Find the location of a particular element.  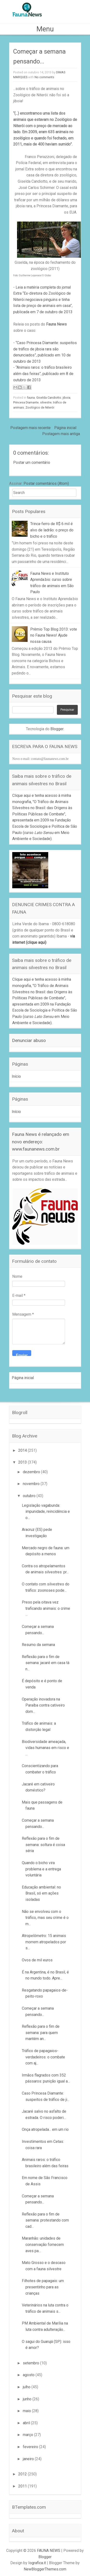

abril is located at coordinates (27, 2423).